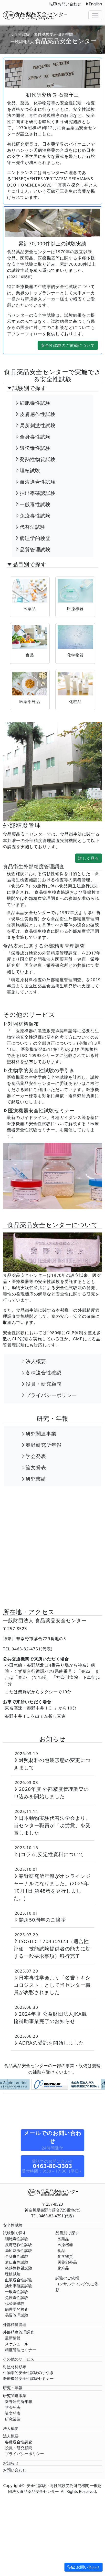 The image size is (105, 2576). What do you see at coordinates (14, 2303) in the screenshot?
I see `代替法試験` at bounding box center [14, 2303].